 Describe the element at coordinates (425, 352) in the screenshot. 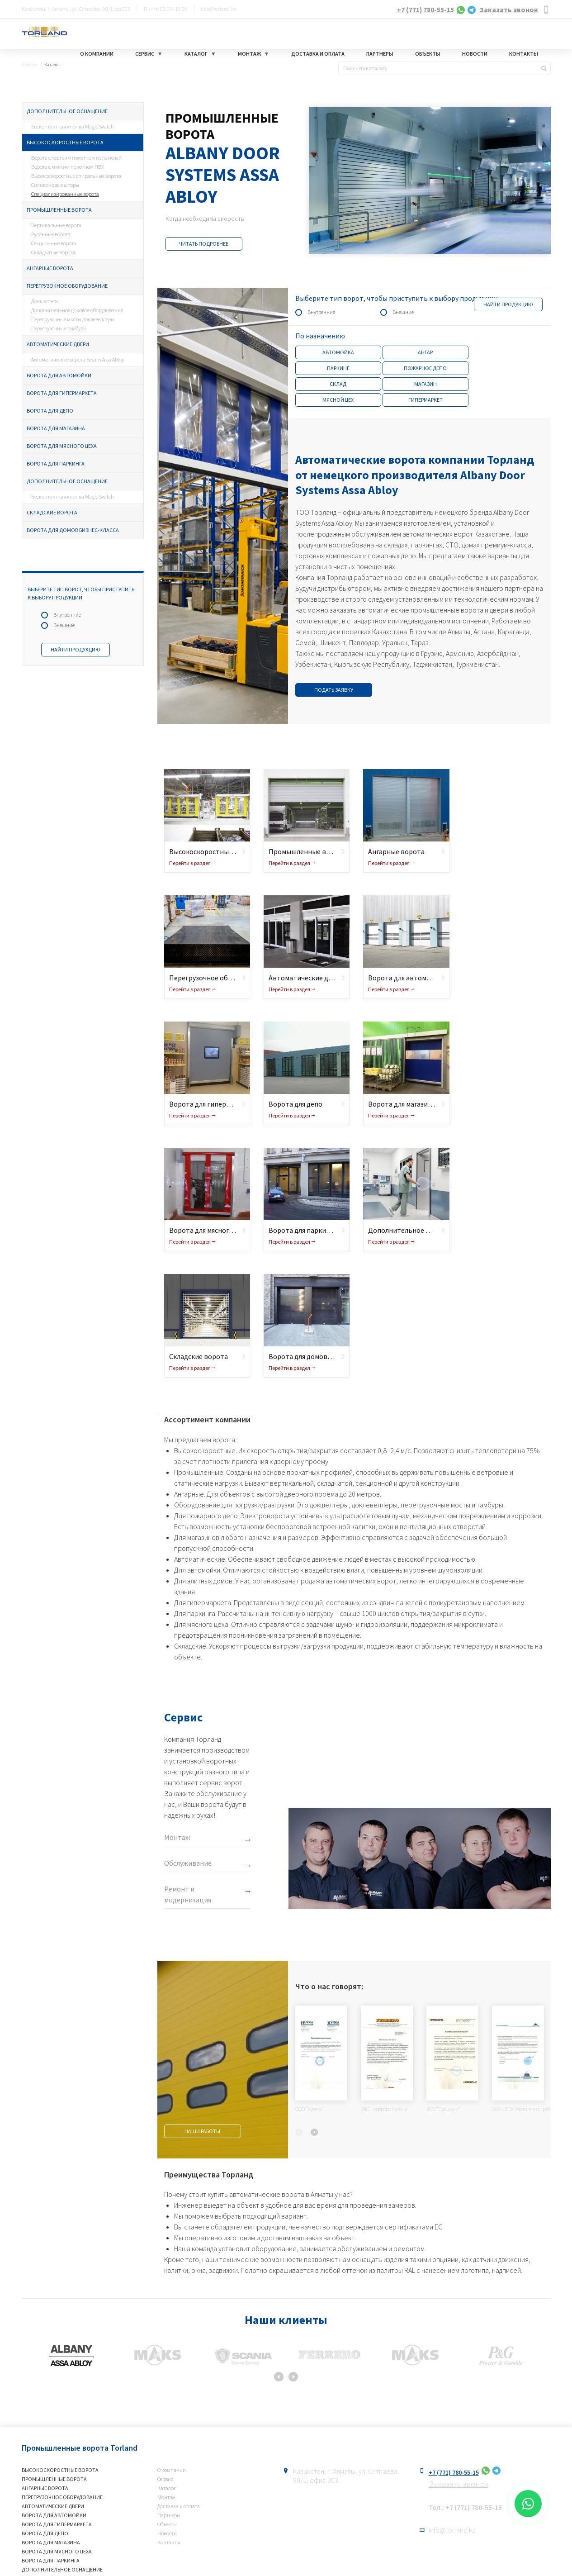

I see `Ангар` at that location.